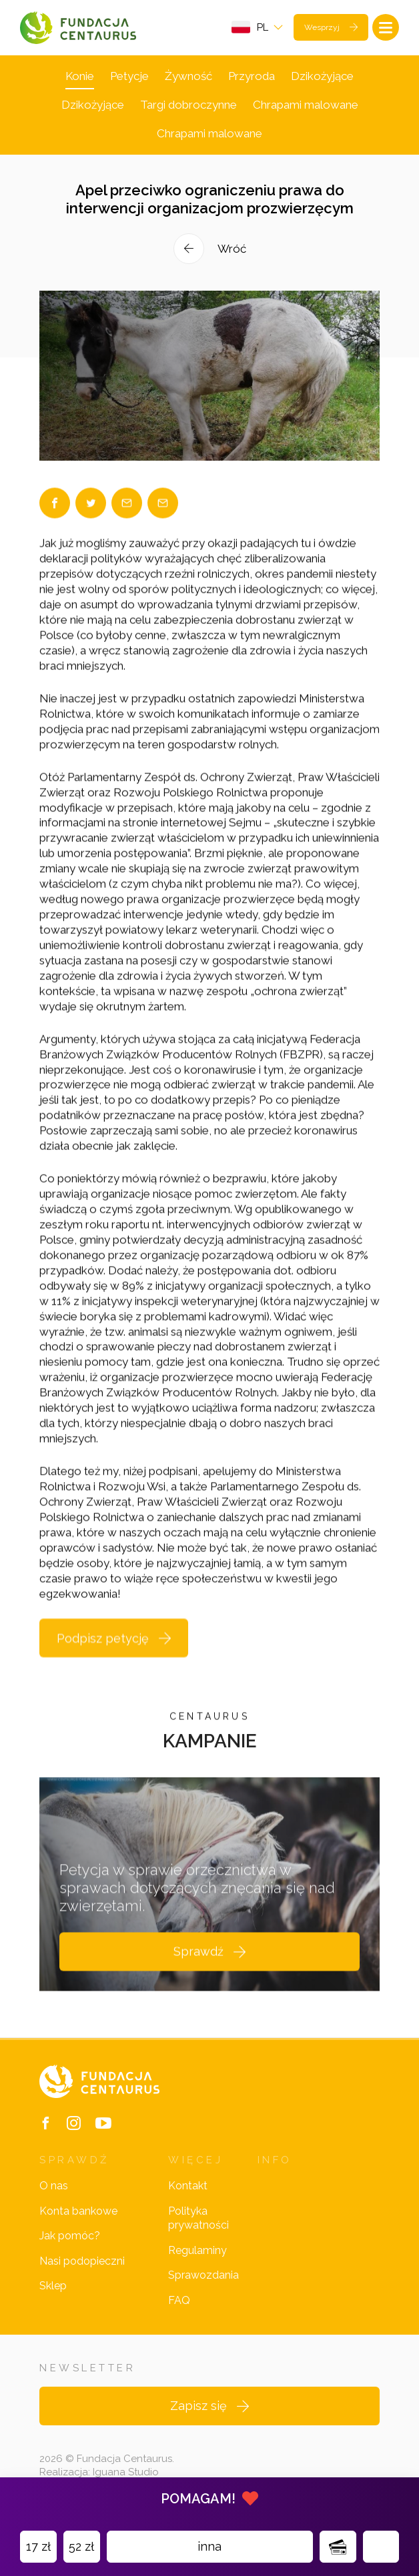  Describe the element at coordinates (251, 76) in the screenshot. I see `Przyroda` at that location.